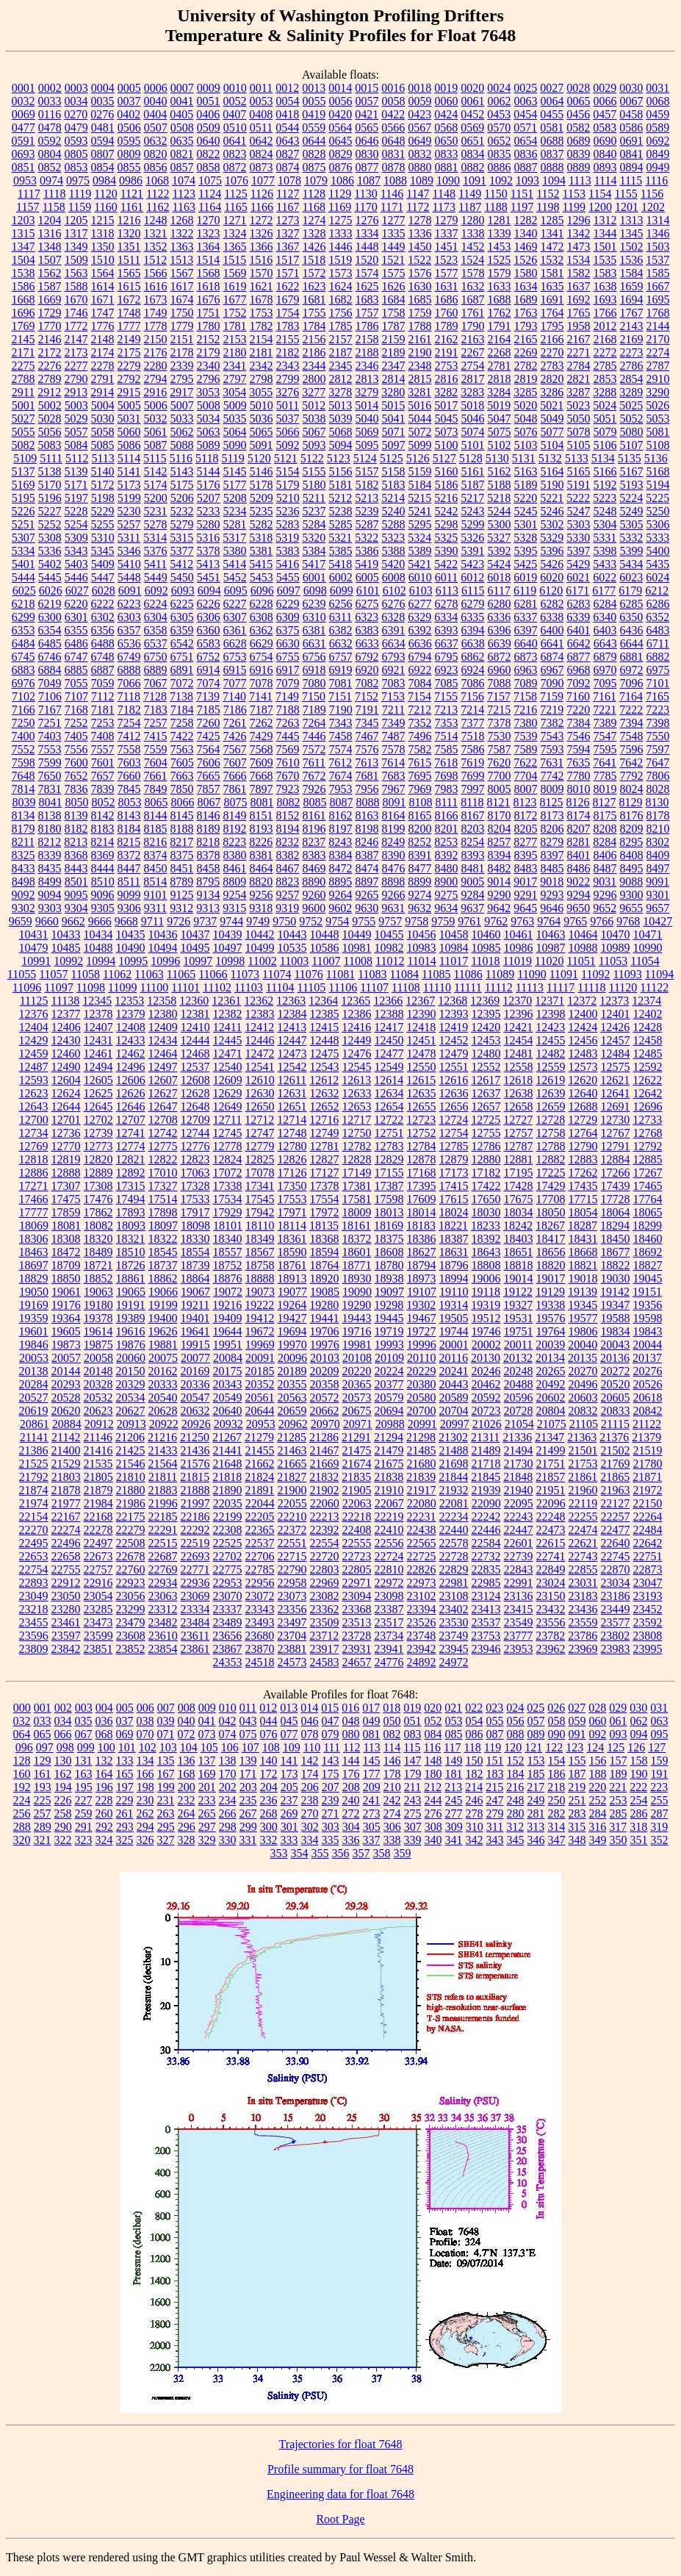 The image size is (681, 2576). Describe the element at coordinates (235, 775) in the screenshot. I see `7666` at that location.